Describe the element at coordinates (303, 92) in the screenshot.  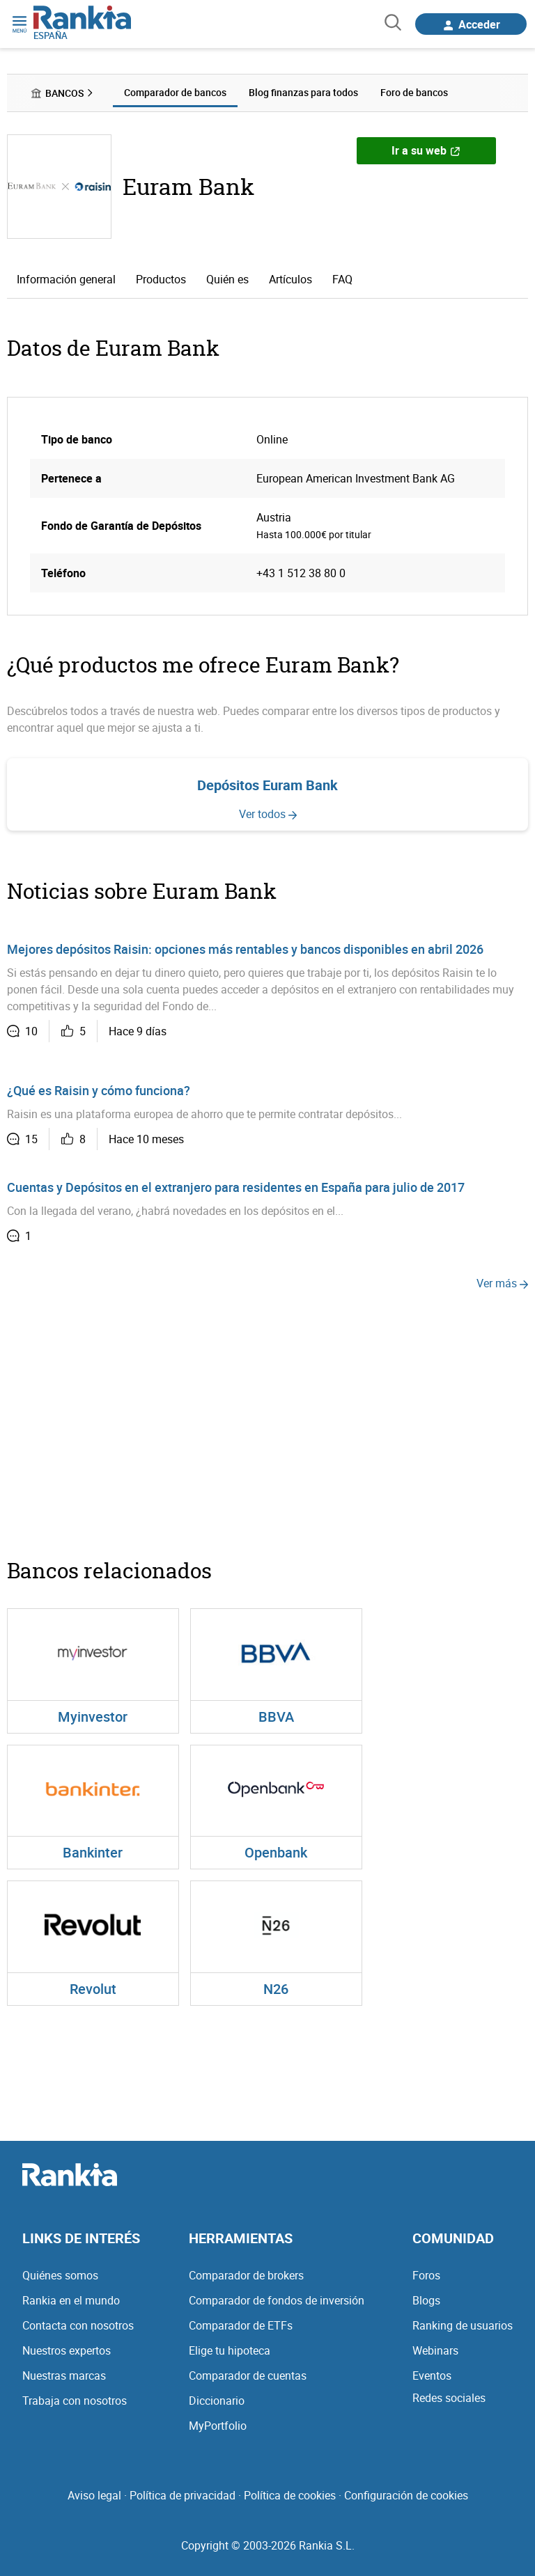
I see `Blog finanzas para todos [menuitem]` at that location.